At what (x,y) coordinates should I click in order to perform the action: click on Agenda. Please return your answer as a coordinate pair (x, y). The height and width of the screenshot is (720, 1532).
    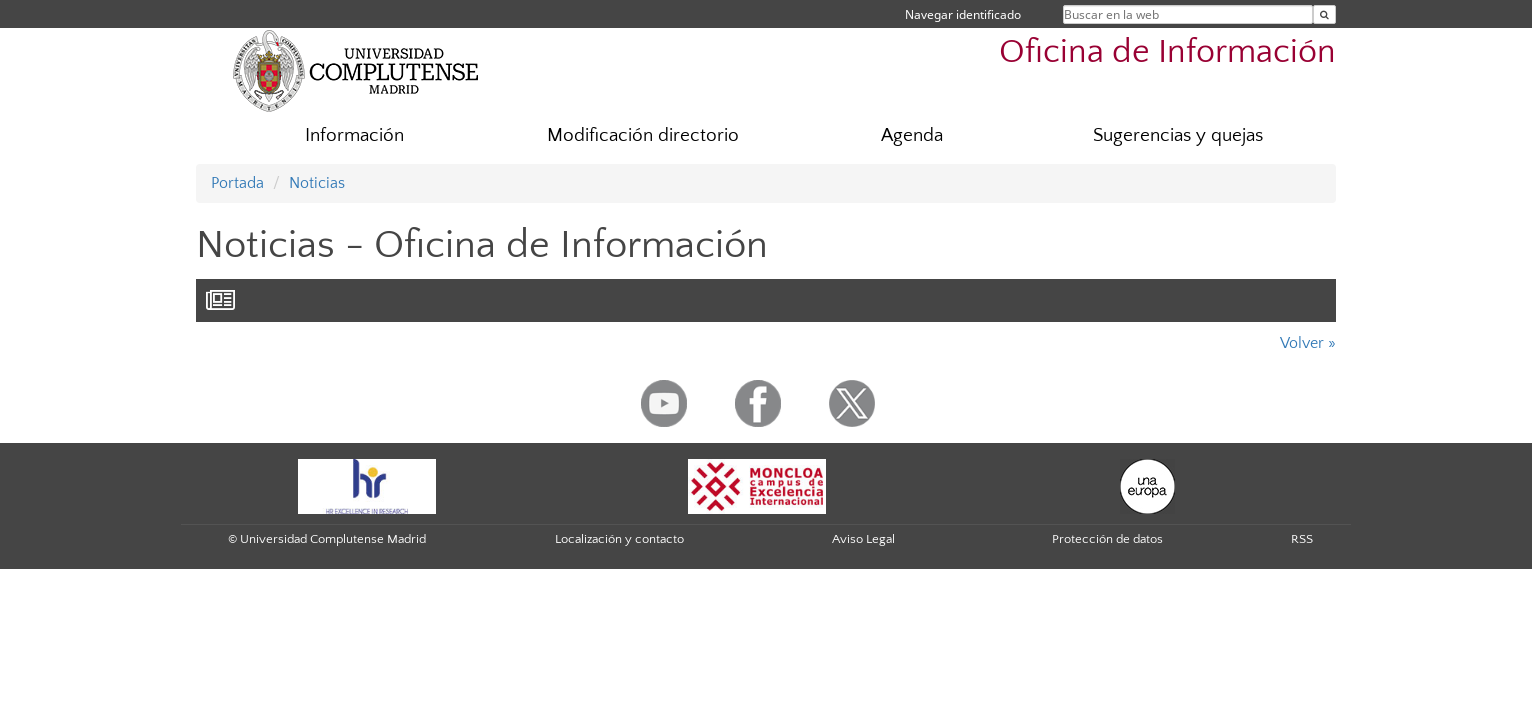
    Looking at the image, I should click on (912, 135).